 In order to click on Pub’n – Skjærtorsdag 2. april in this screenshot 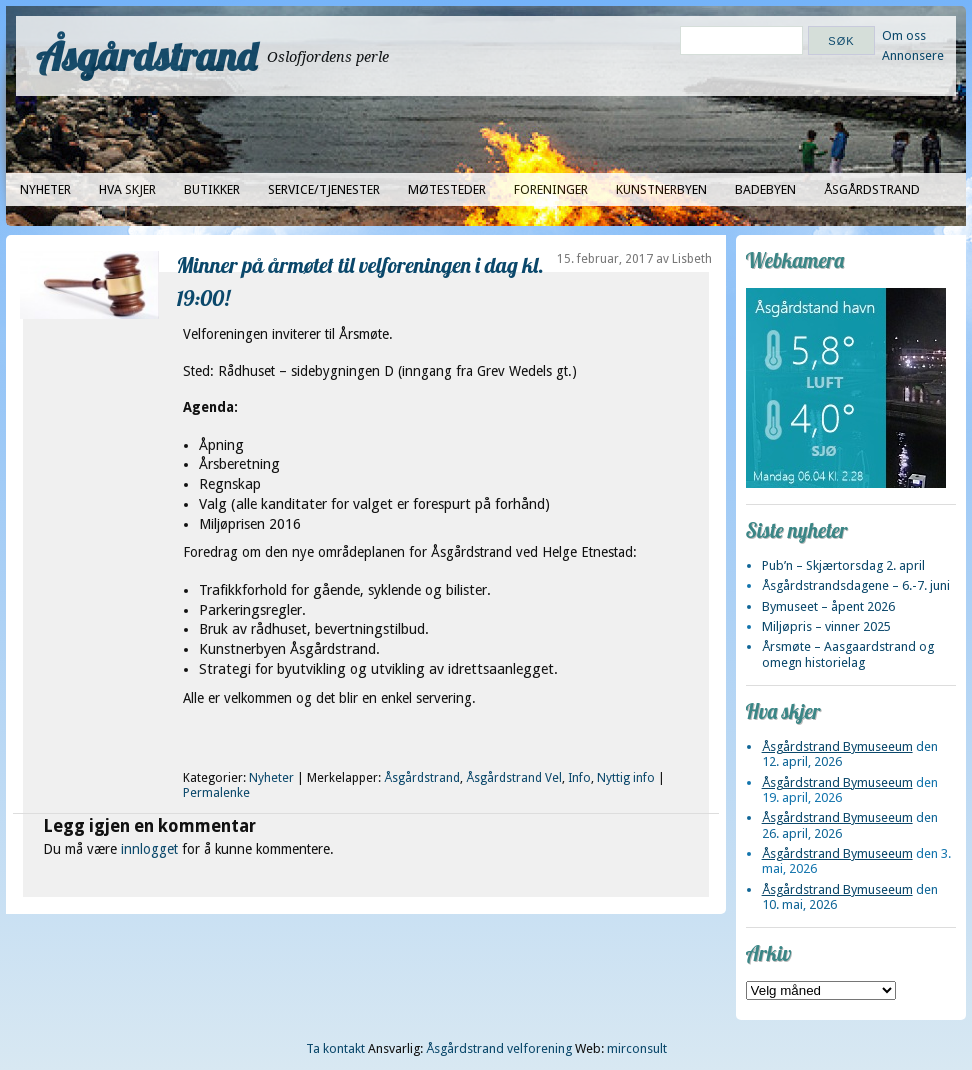, I will do `click(843, 565)`.